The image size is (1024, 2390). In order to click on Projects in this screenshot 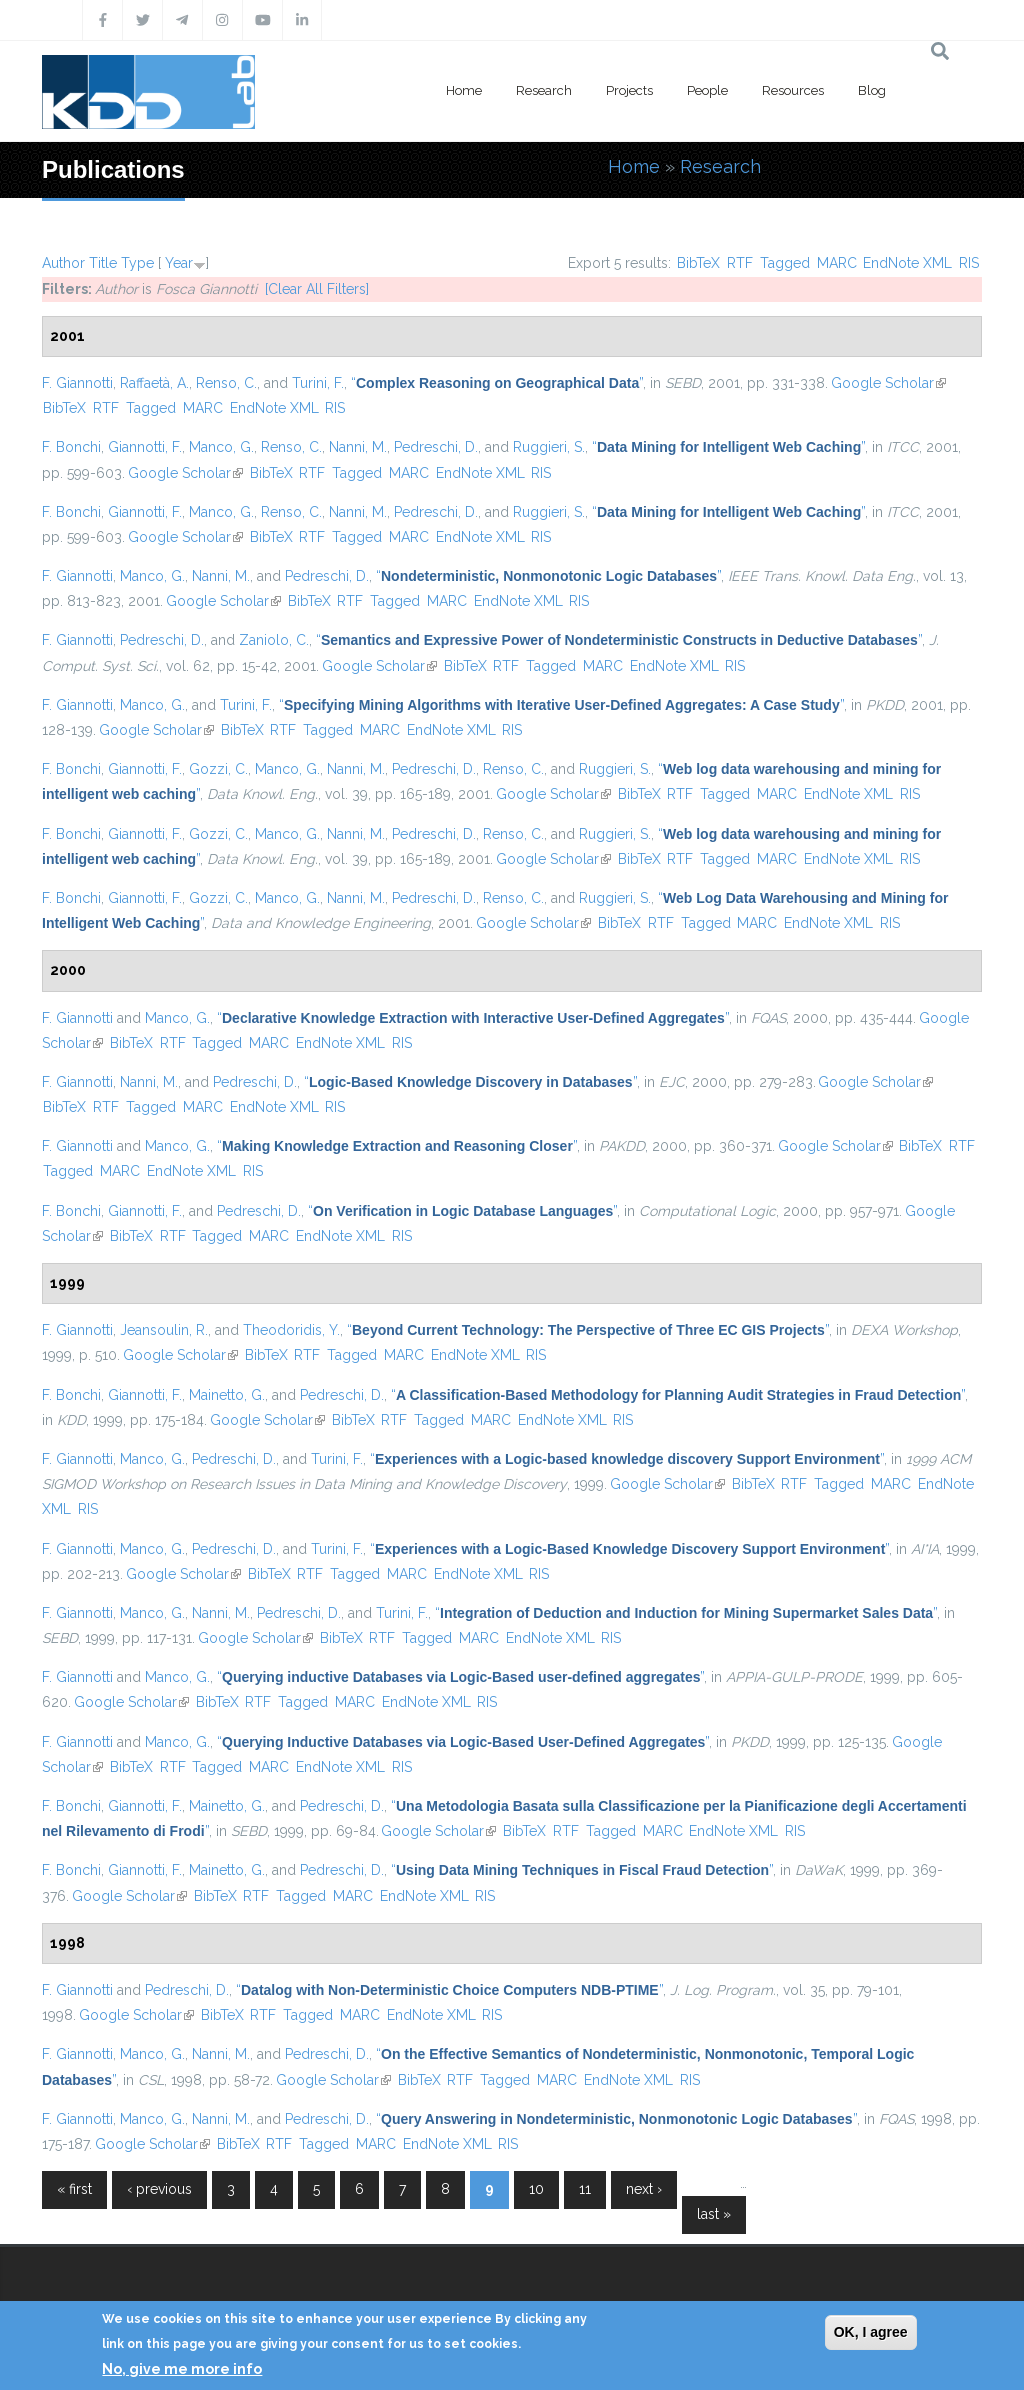, I will do `click(629, 90)`.